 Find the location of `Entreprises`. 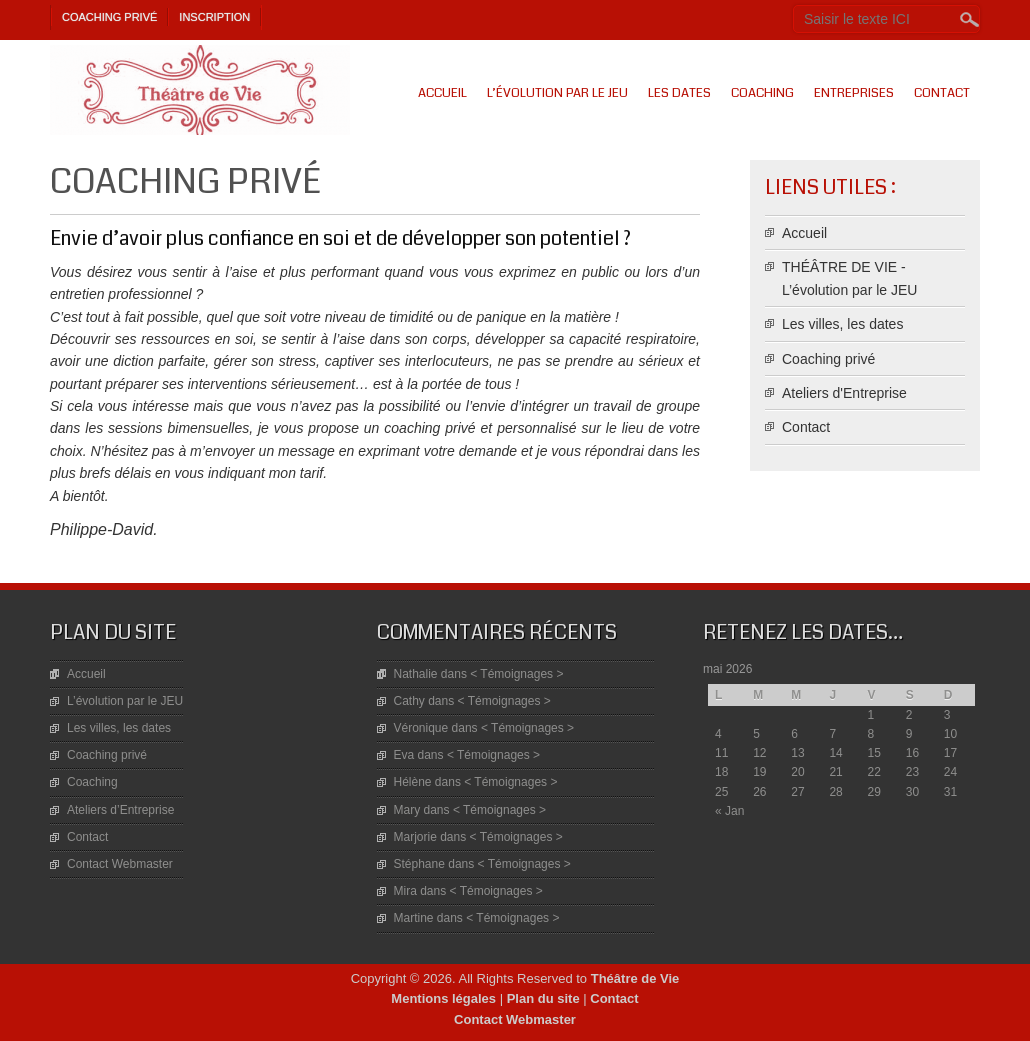

Entreprises is located at coordinates (854, 93).